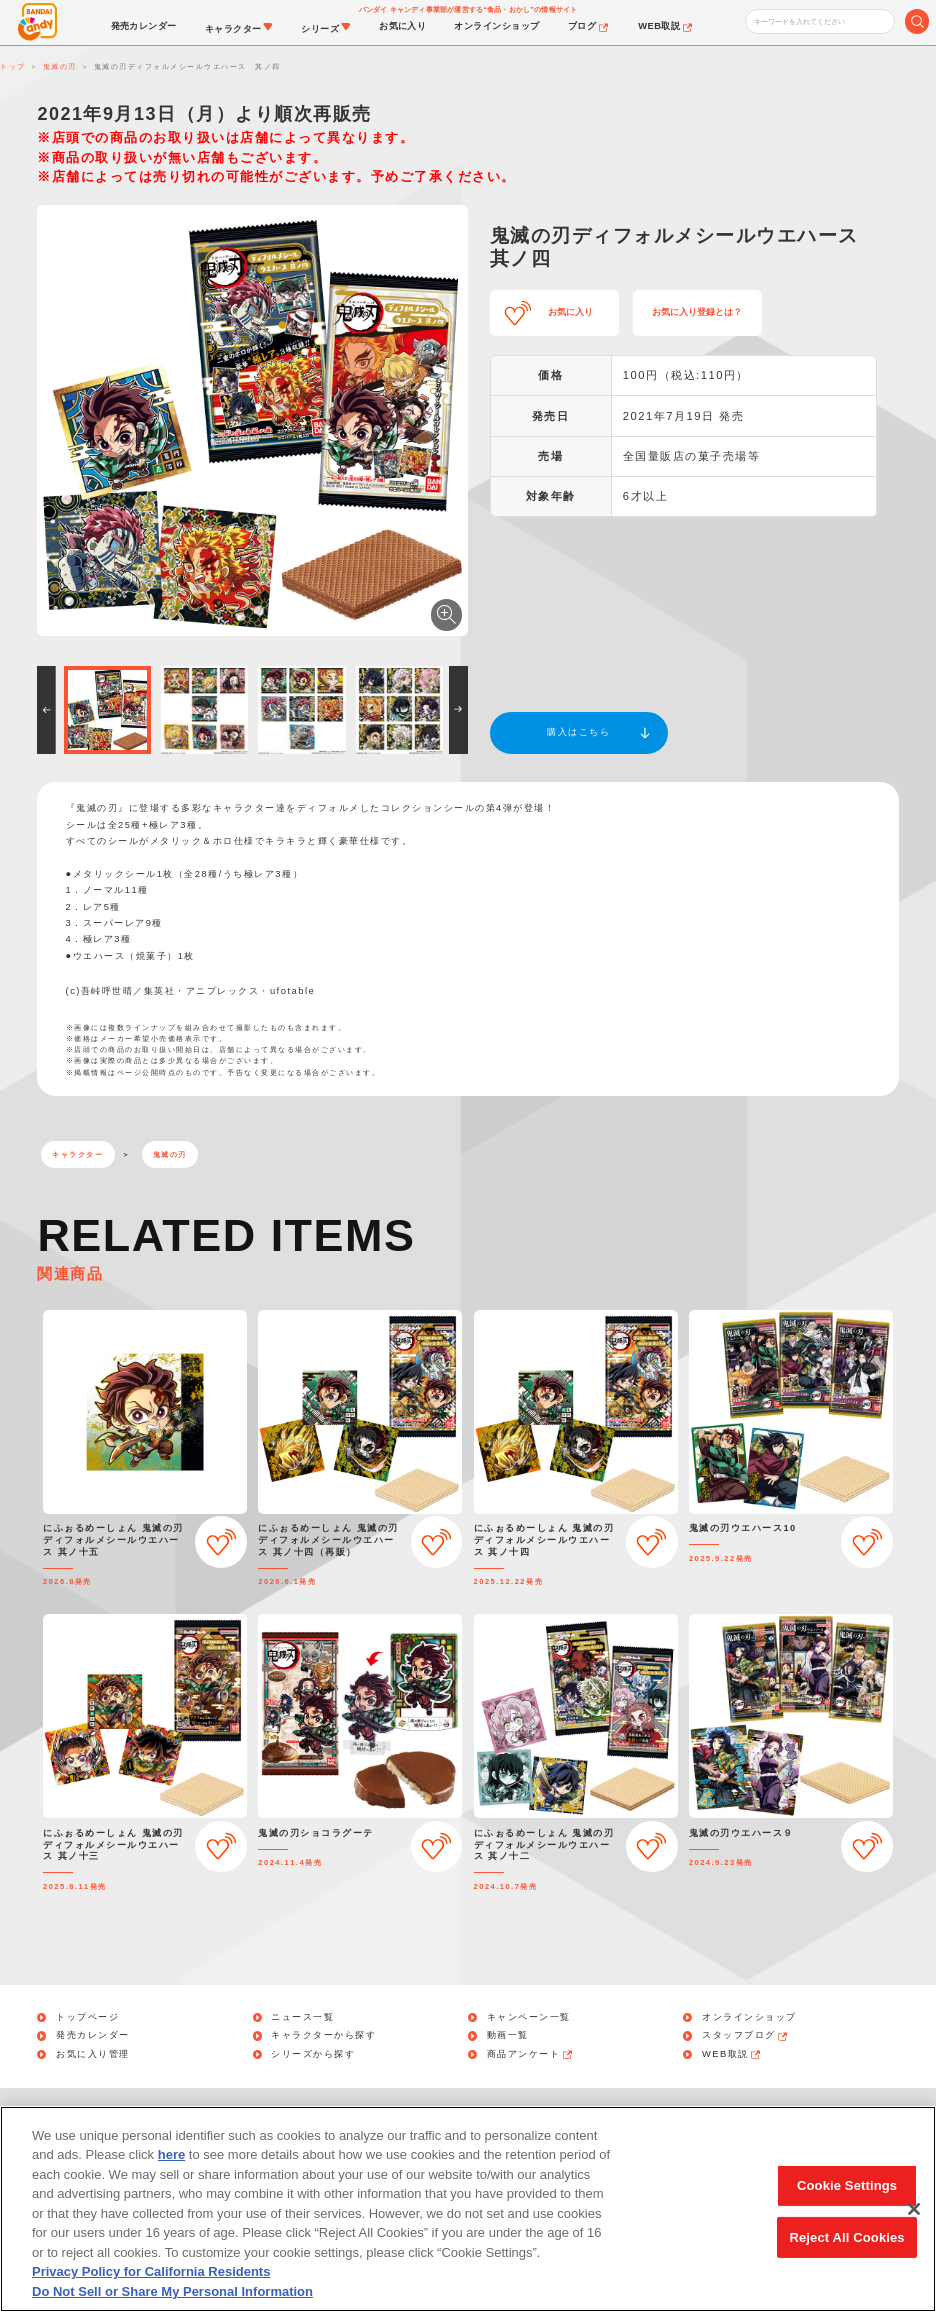  Describe the element at coordinates (323, 2035) in the screenshot. I see `キャラクターから探す` at that location.